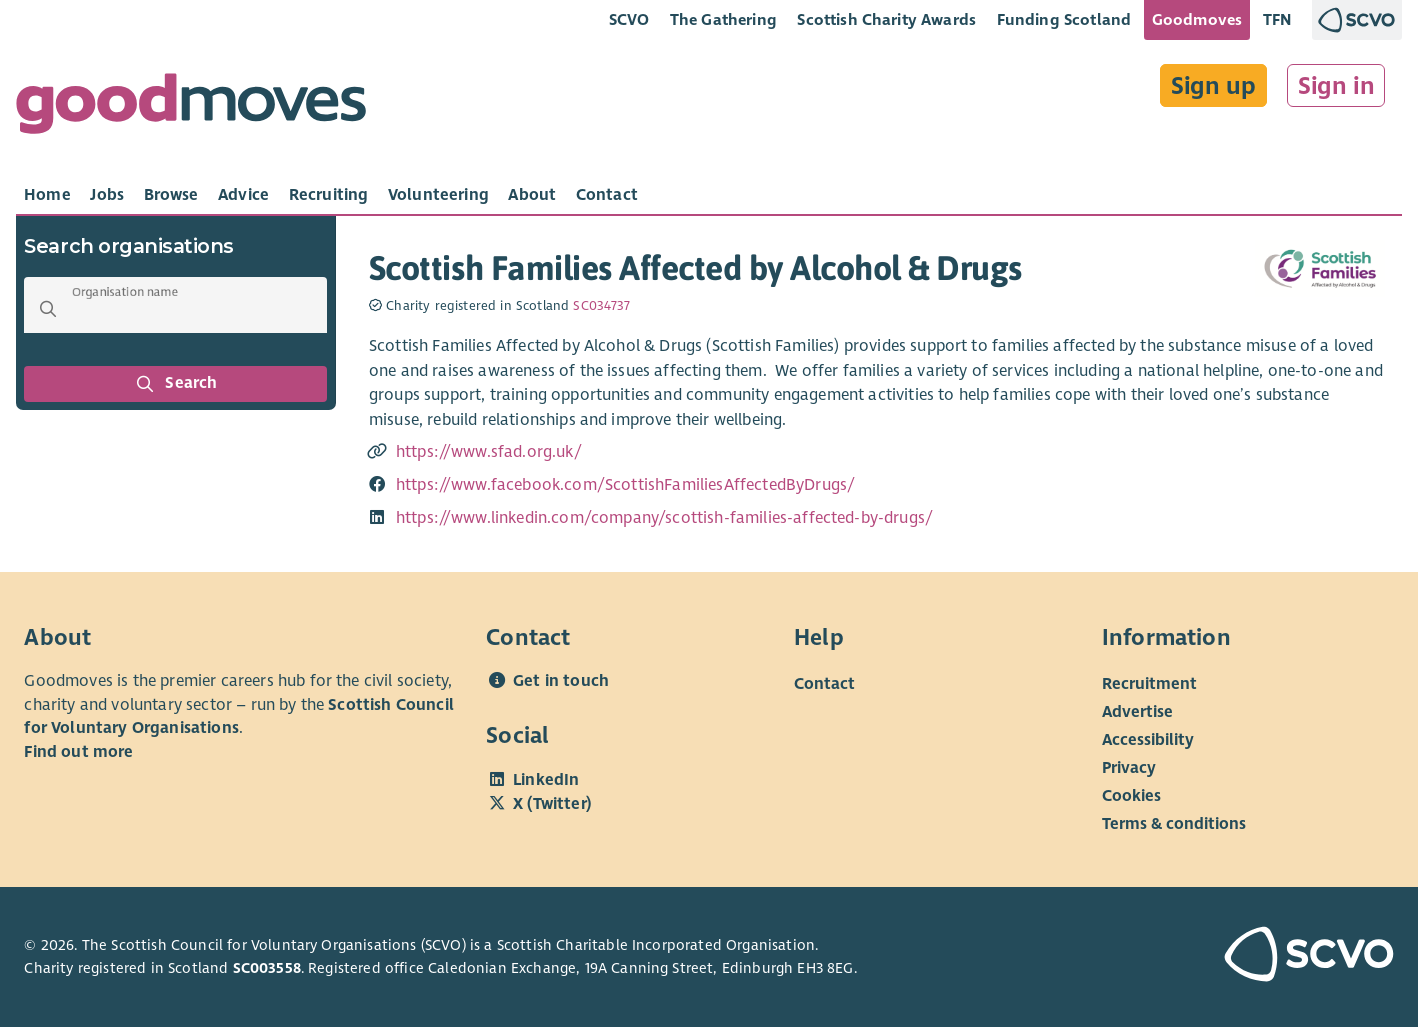  Describe the element at coordinates (824, 684) in the screenshot. I see `Contact` at that location.